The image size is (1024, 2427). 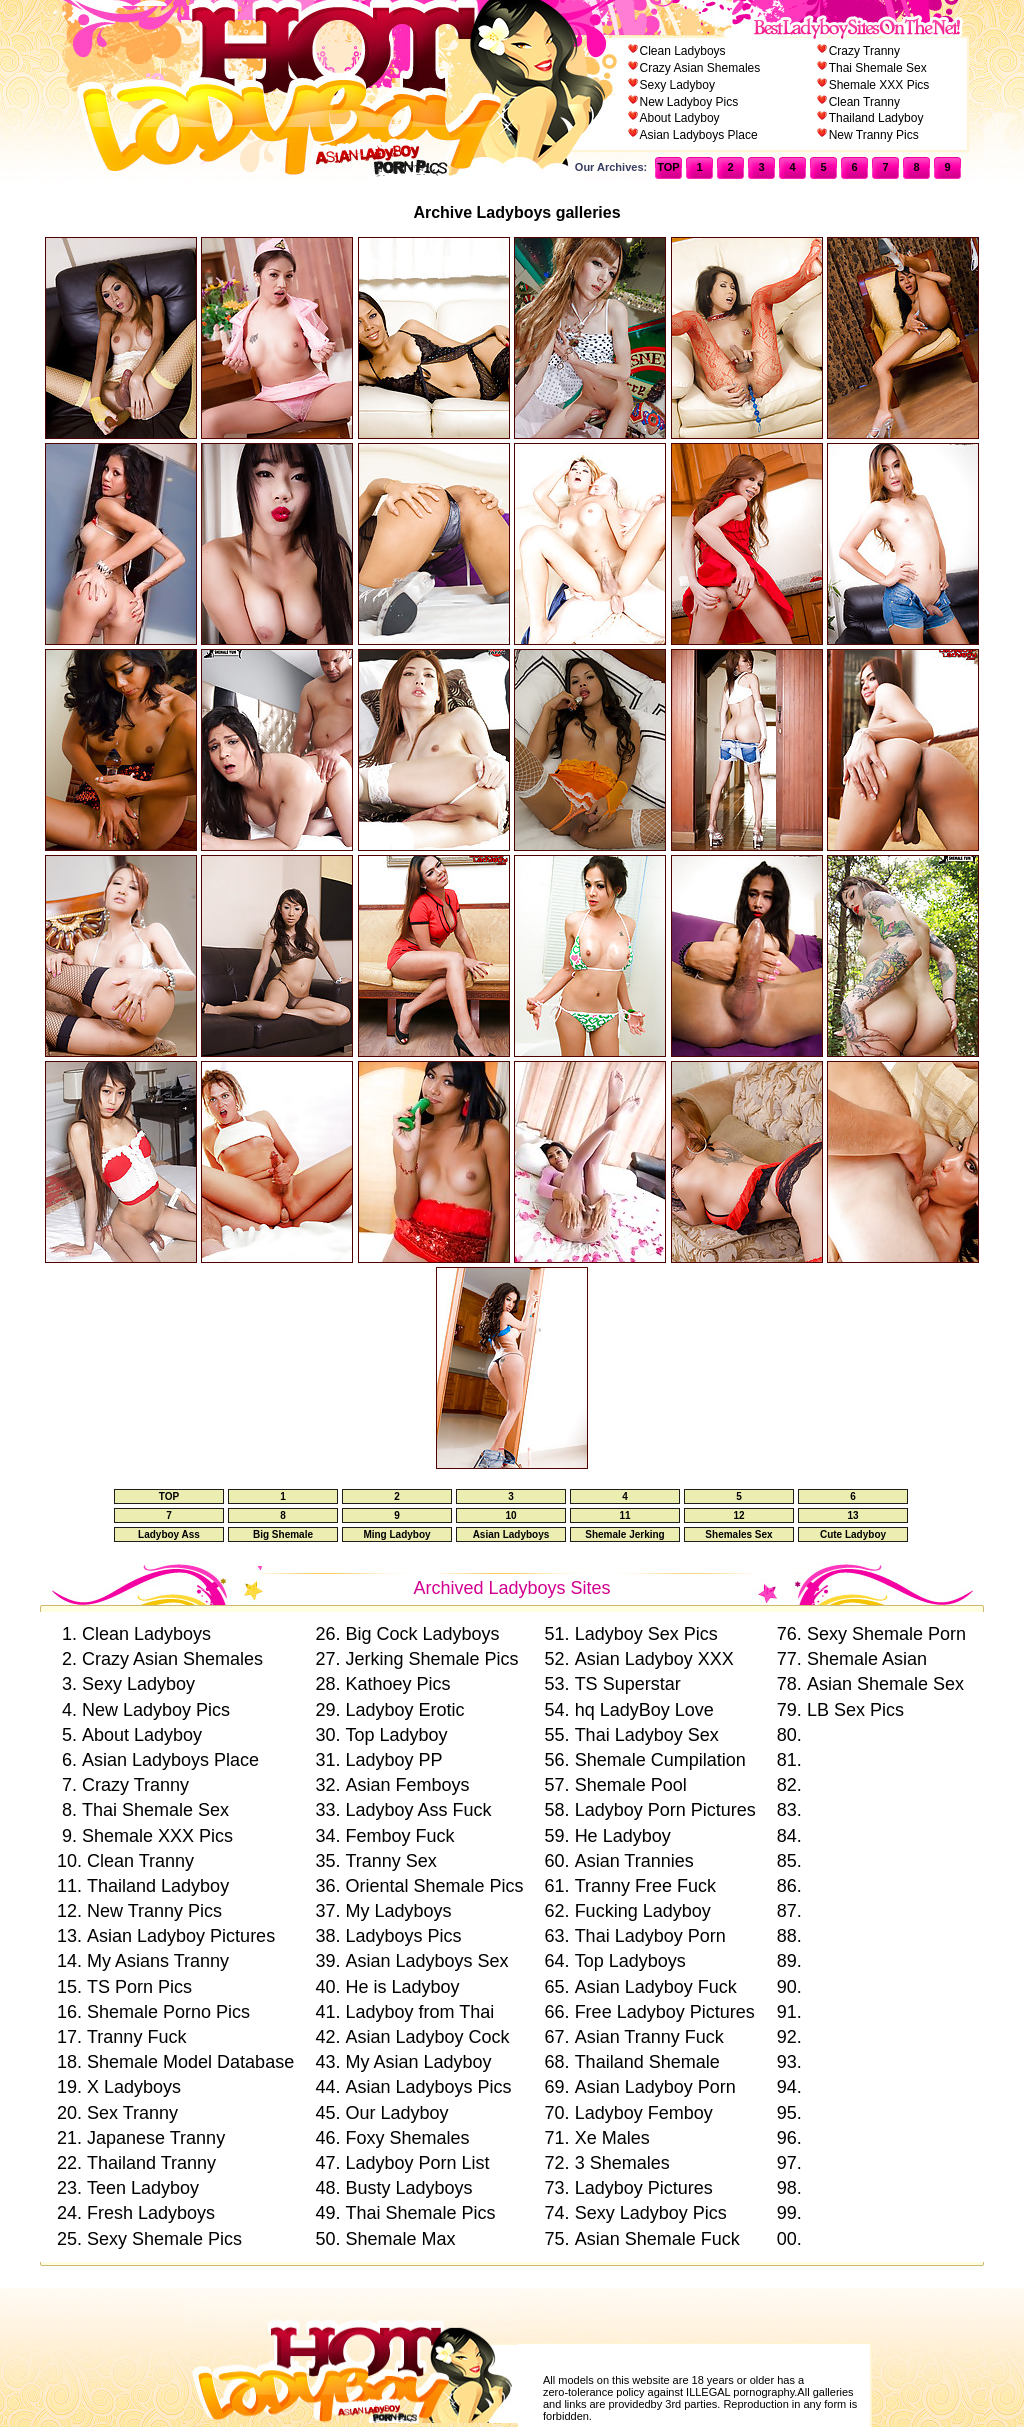 What do you see at coordinates (407, 2138) in the screenshot?
I see `Foxy Shemales` at bounding box center [407, 2138].